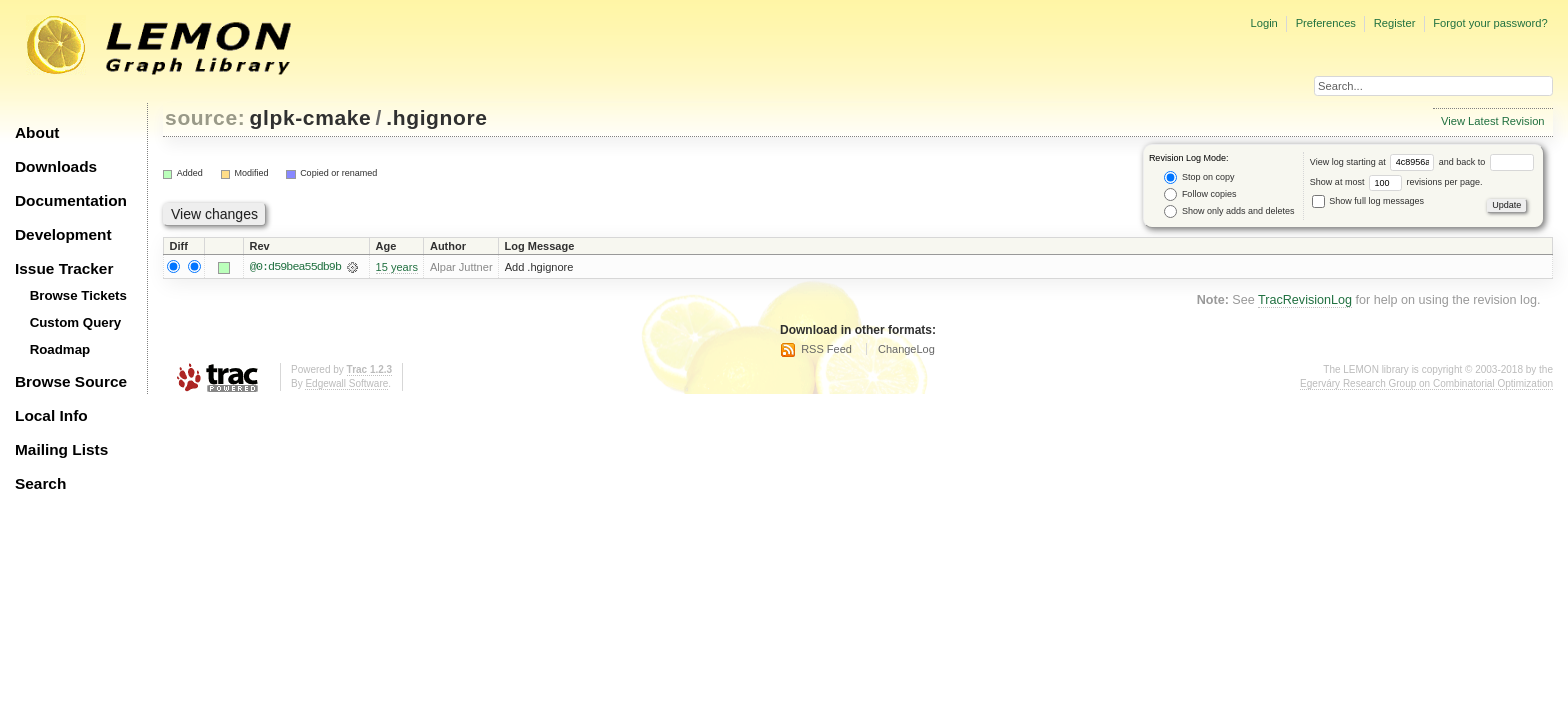  What do you see at coordinates (56, 166) in the screenshot?
I see `Downloads` at bounding box center [56, 166].